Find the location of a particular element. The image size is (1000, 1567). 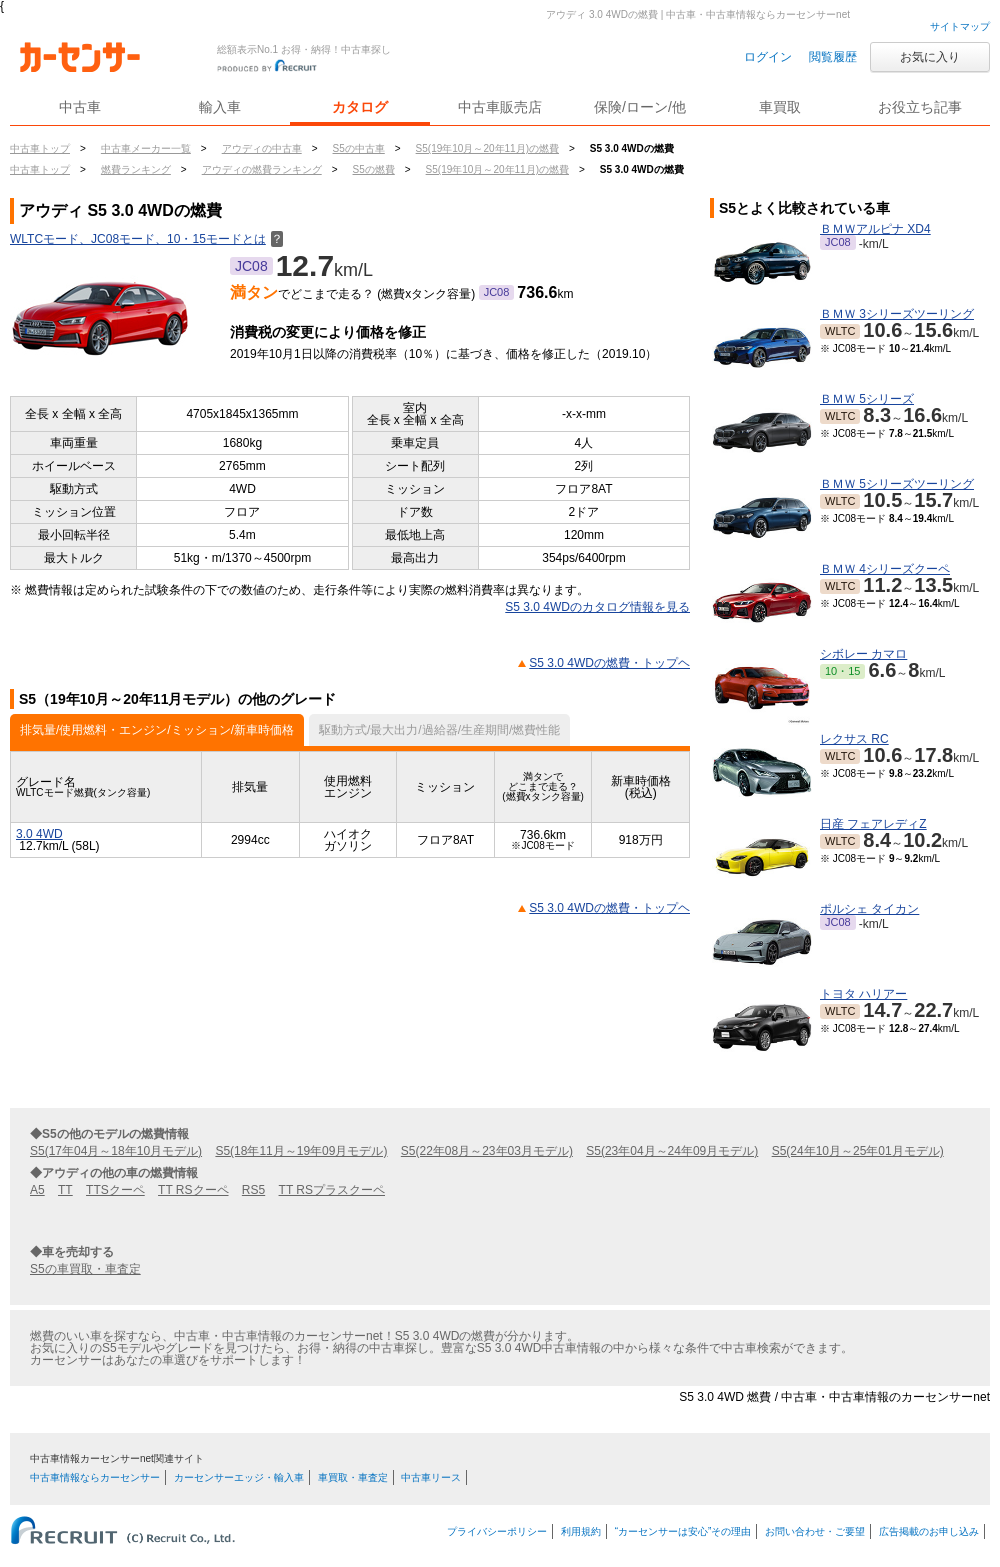

ＢＭＷ 4シリーズクーペ is located at coordinates (885, 569).